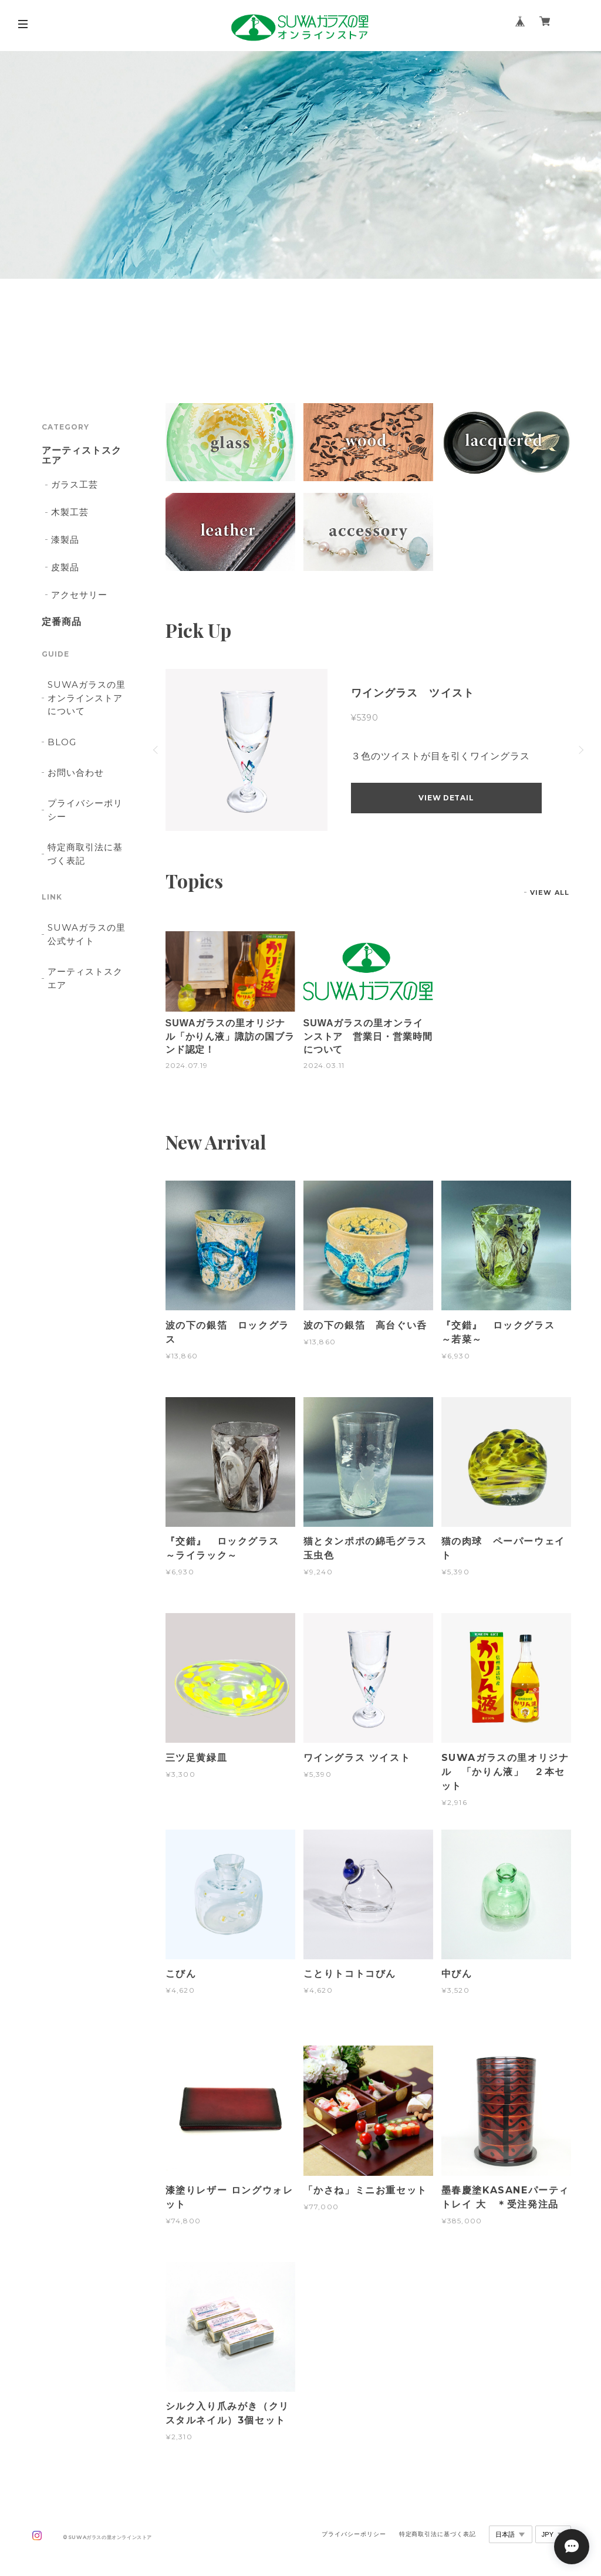  Describe the element at coordinates (549, 892) in the screenshot. I see `VIEW ALL` at that location.